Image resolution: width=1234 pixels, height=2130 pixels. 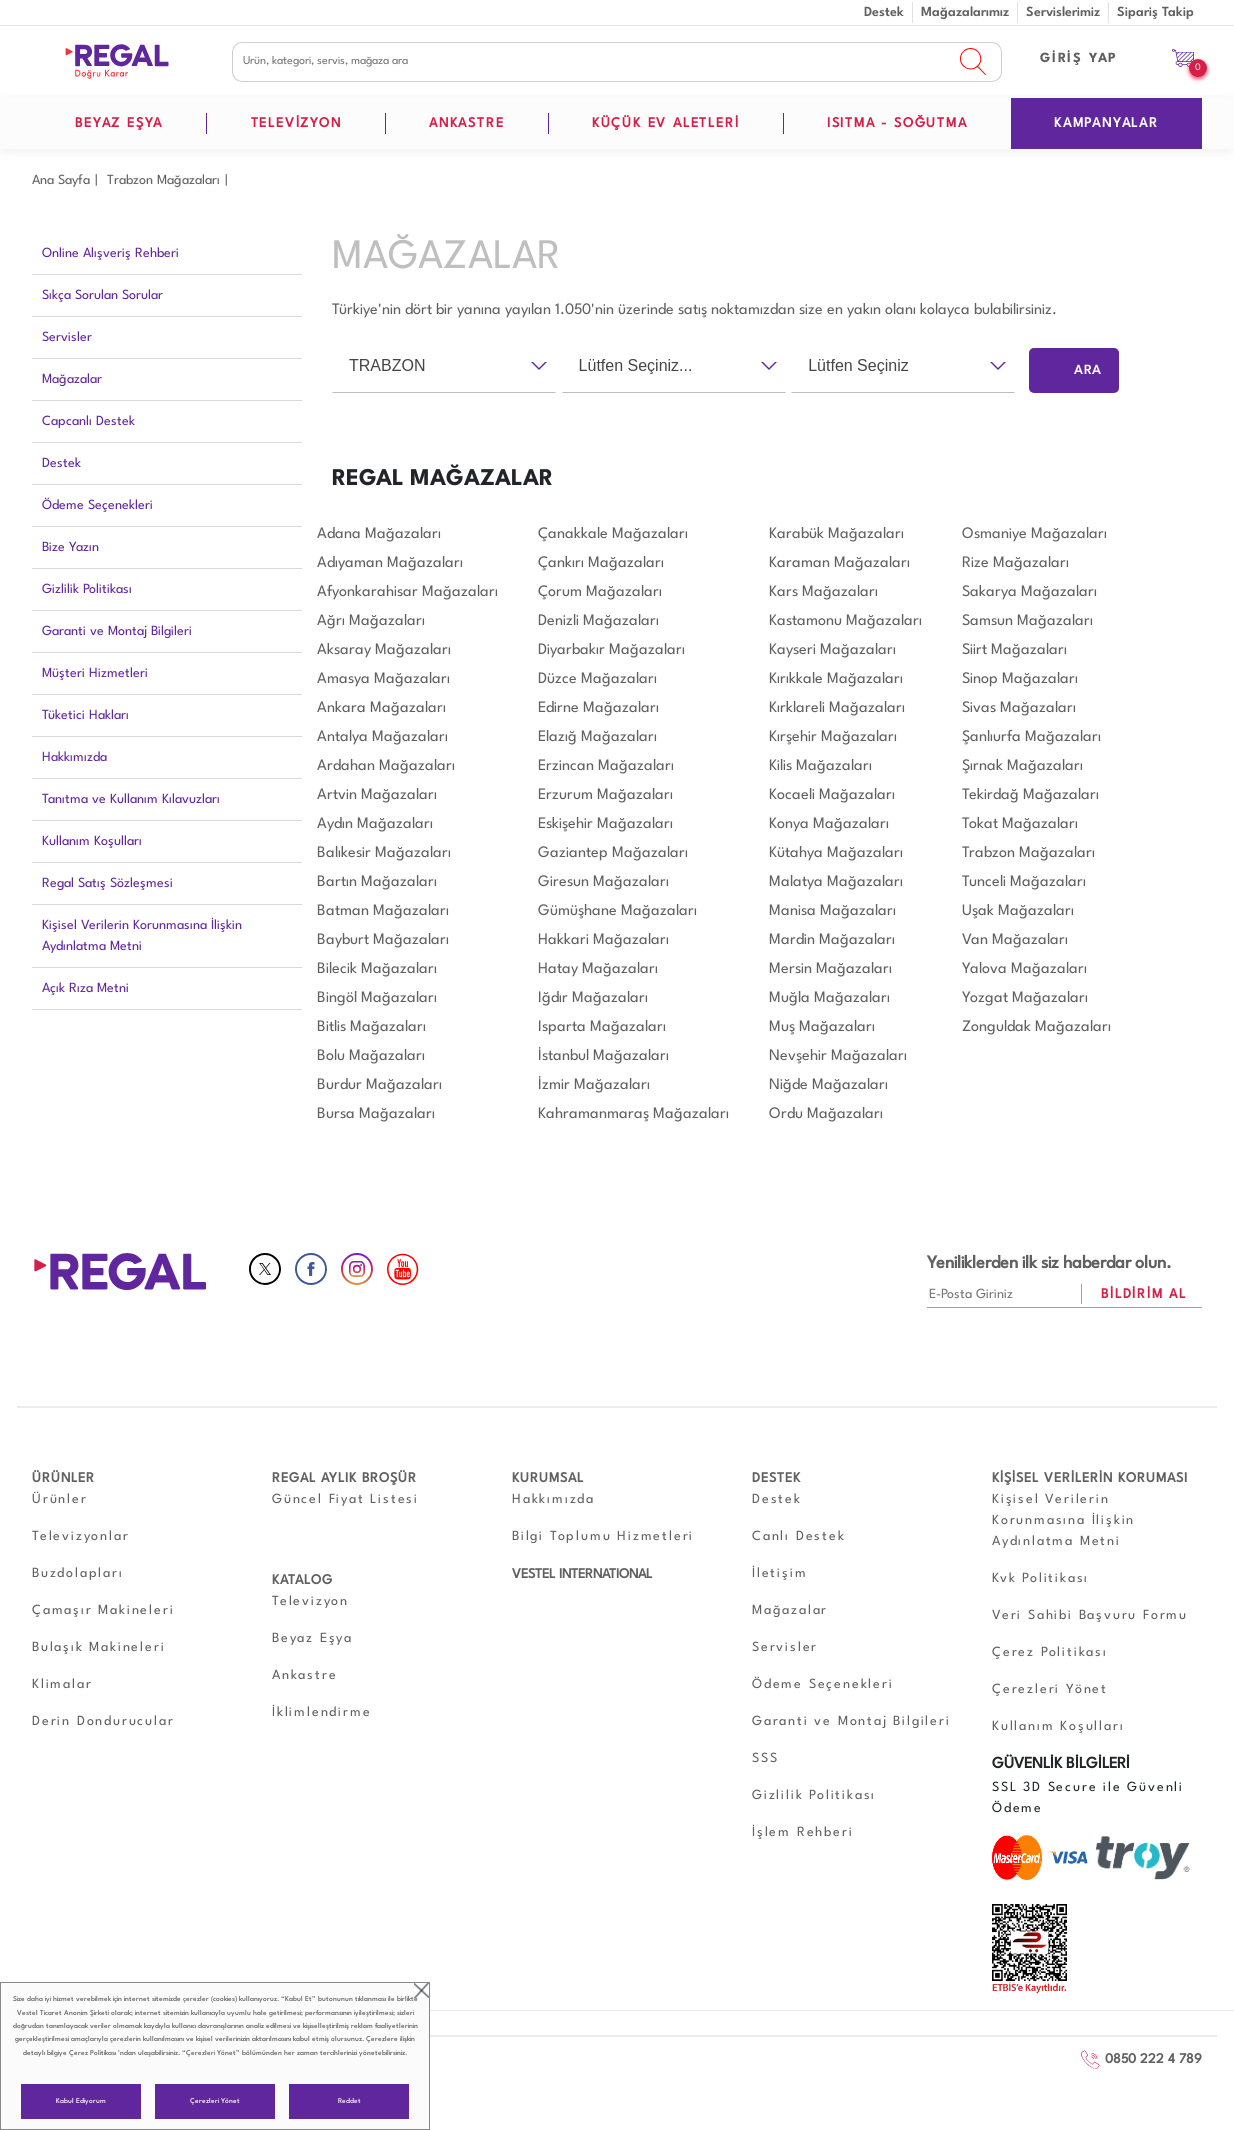 I want to click on Düzce Mağazaları, so click(x=597, y=679).